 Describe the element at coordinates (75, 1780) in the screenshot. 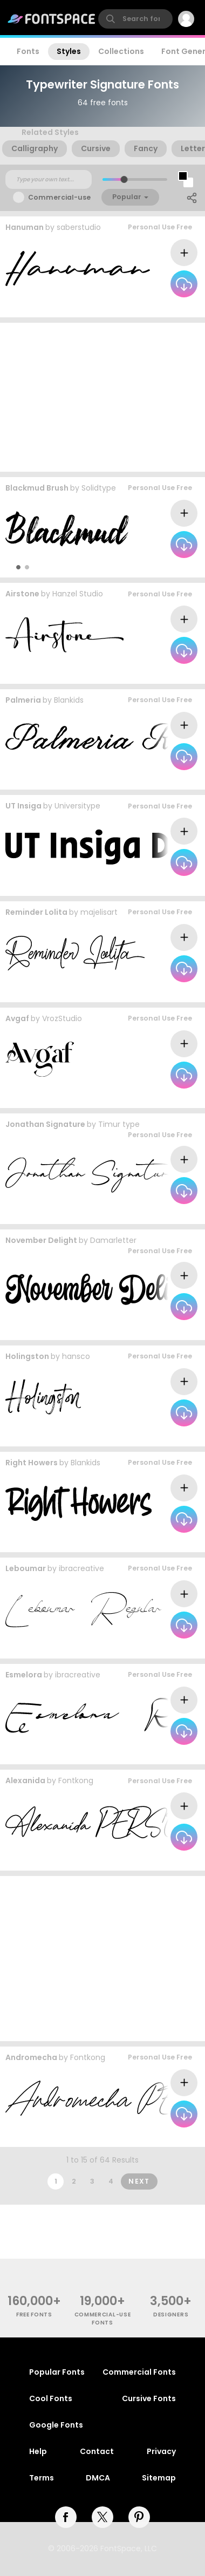

I see `Fontkong` at that location.